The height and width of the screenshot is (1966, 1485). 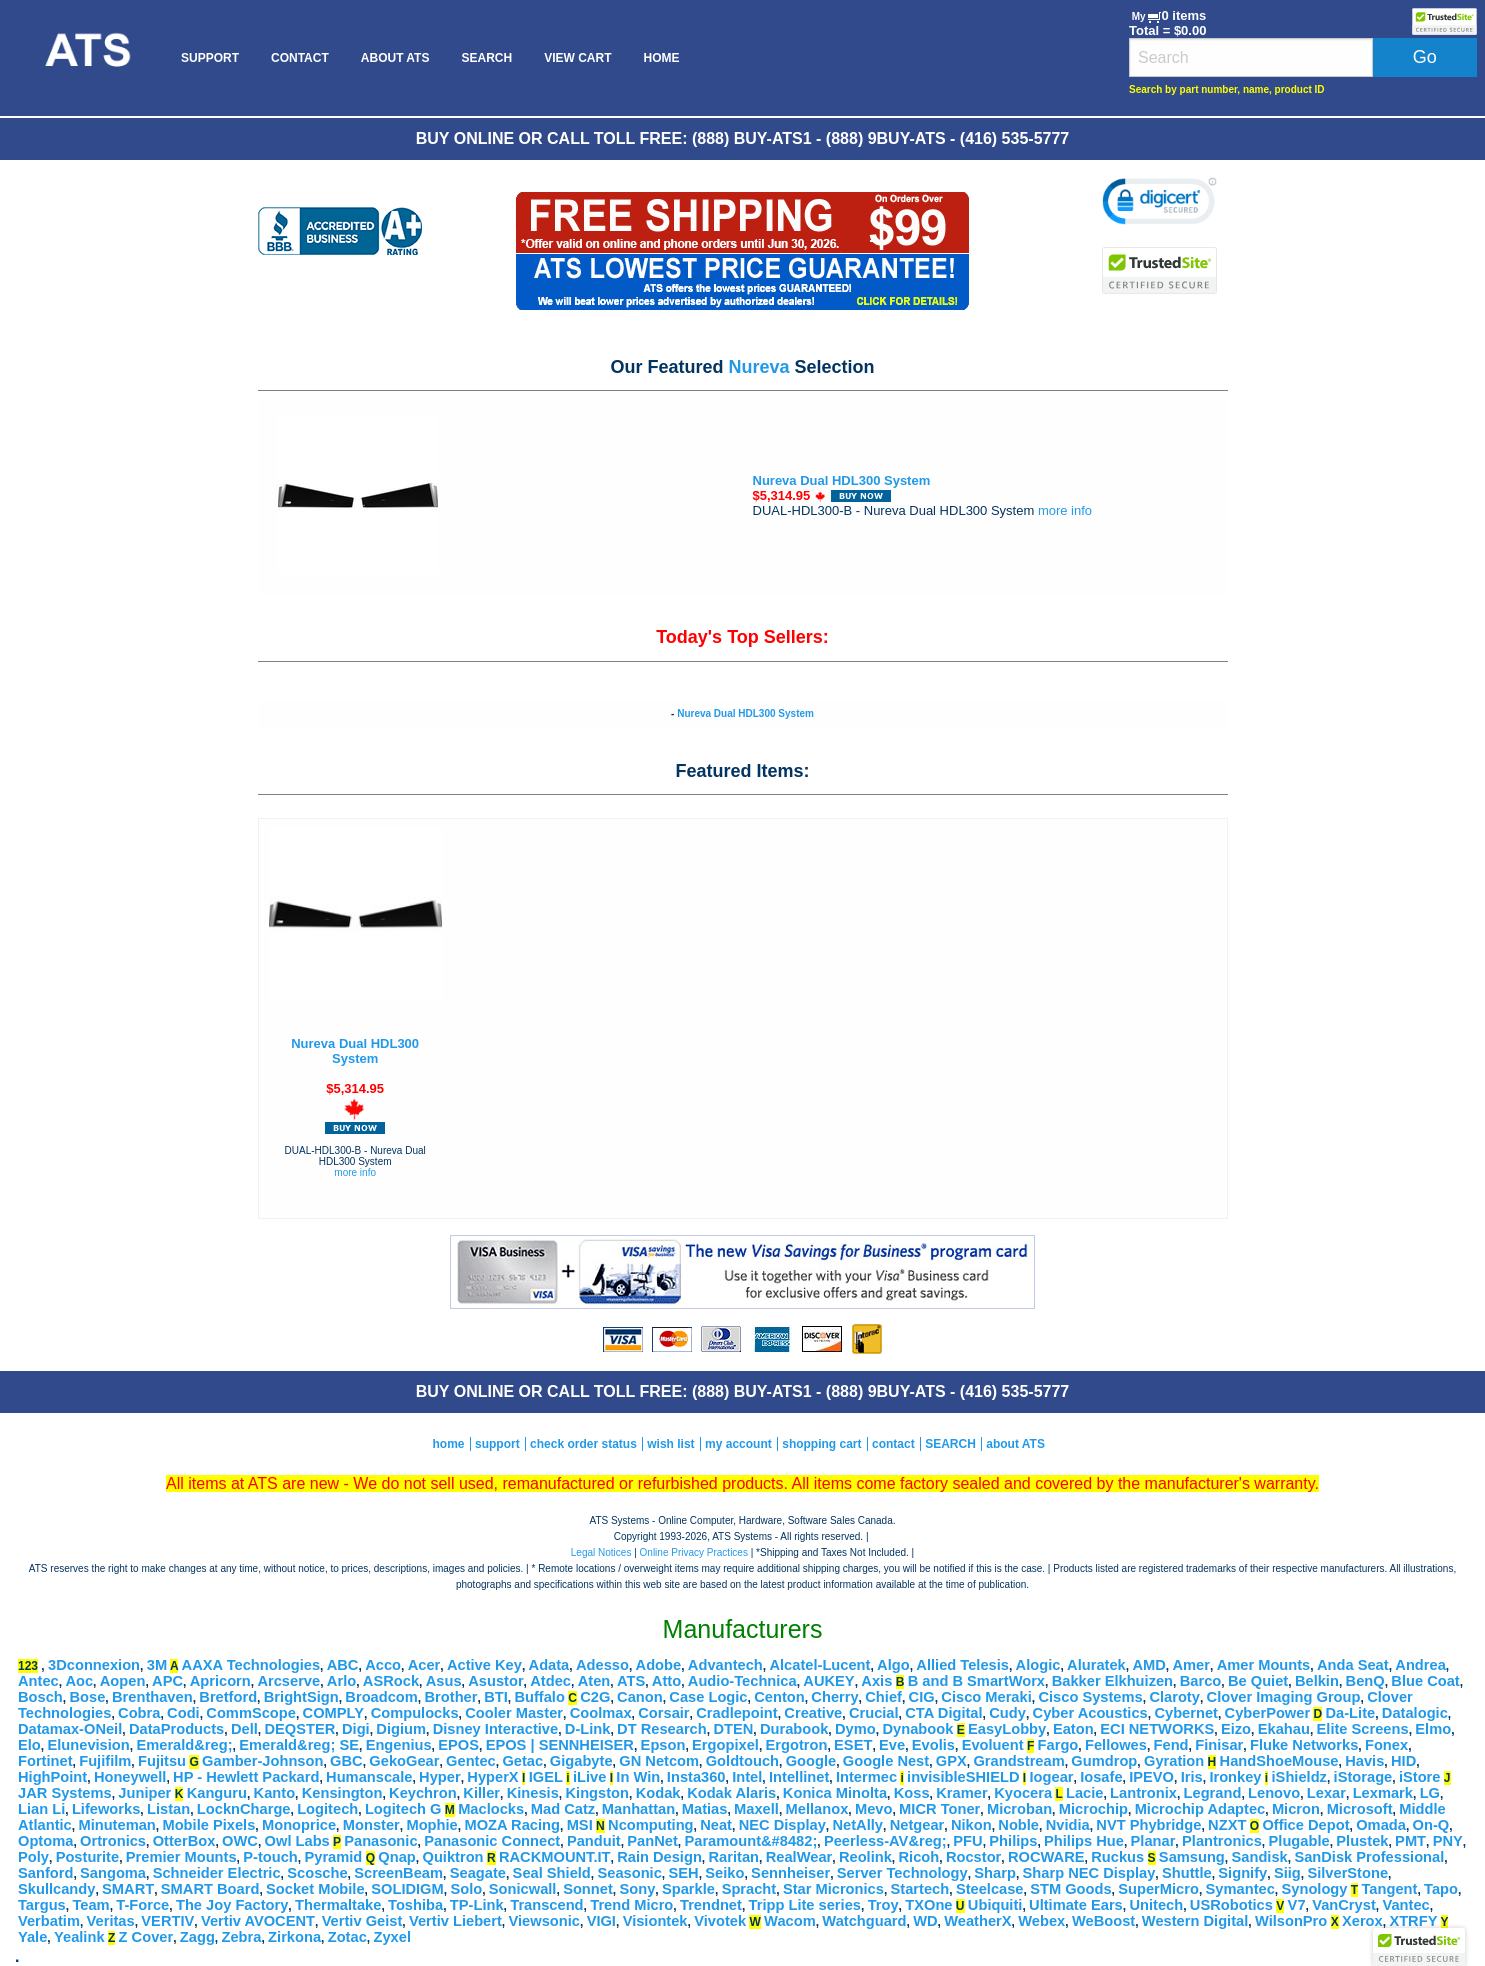 I want to click on Ultimate Ears, so click(x=1076, y=1905).